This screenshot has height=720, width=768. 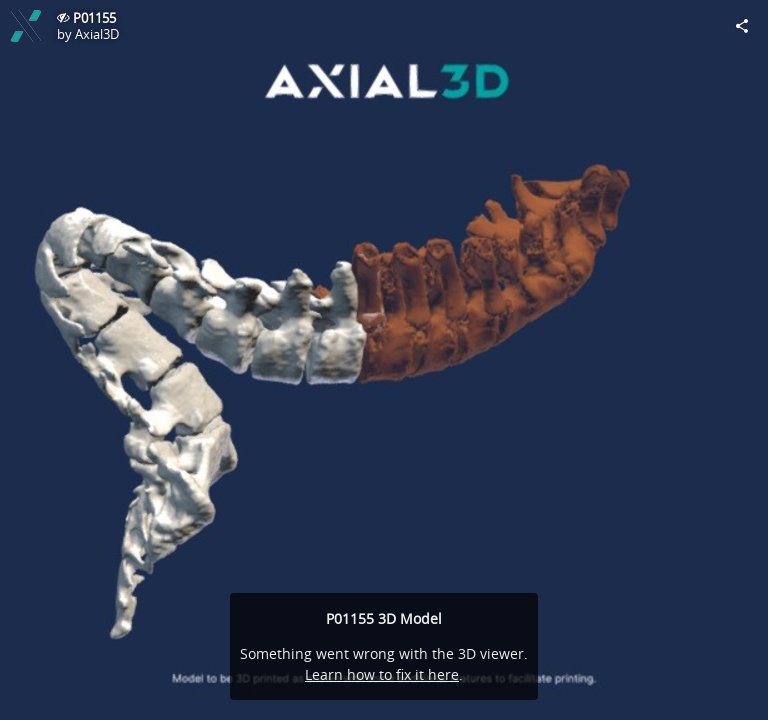 I want to click on P01155, so click(x=94, y=18).